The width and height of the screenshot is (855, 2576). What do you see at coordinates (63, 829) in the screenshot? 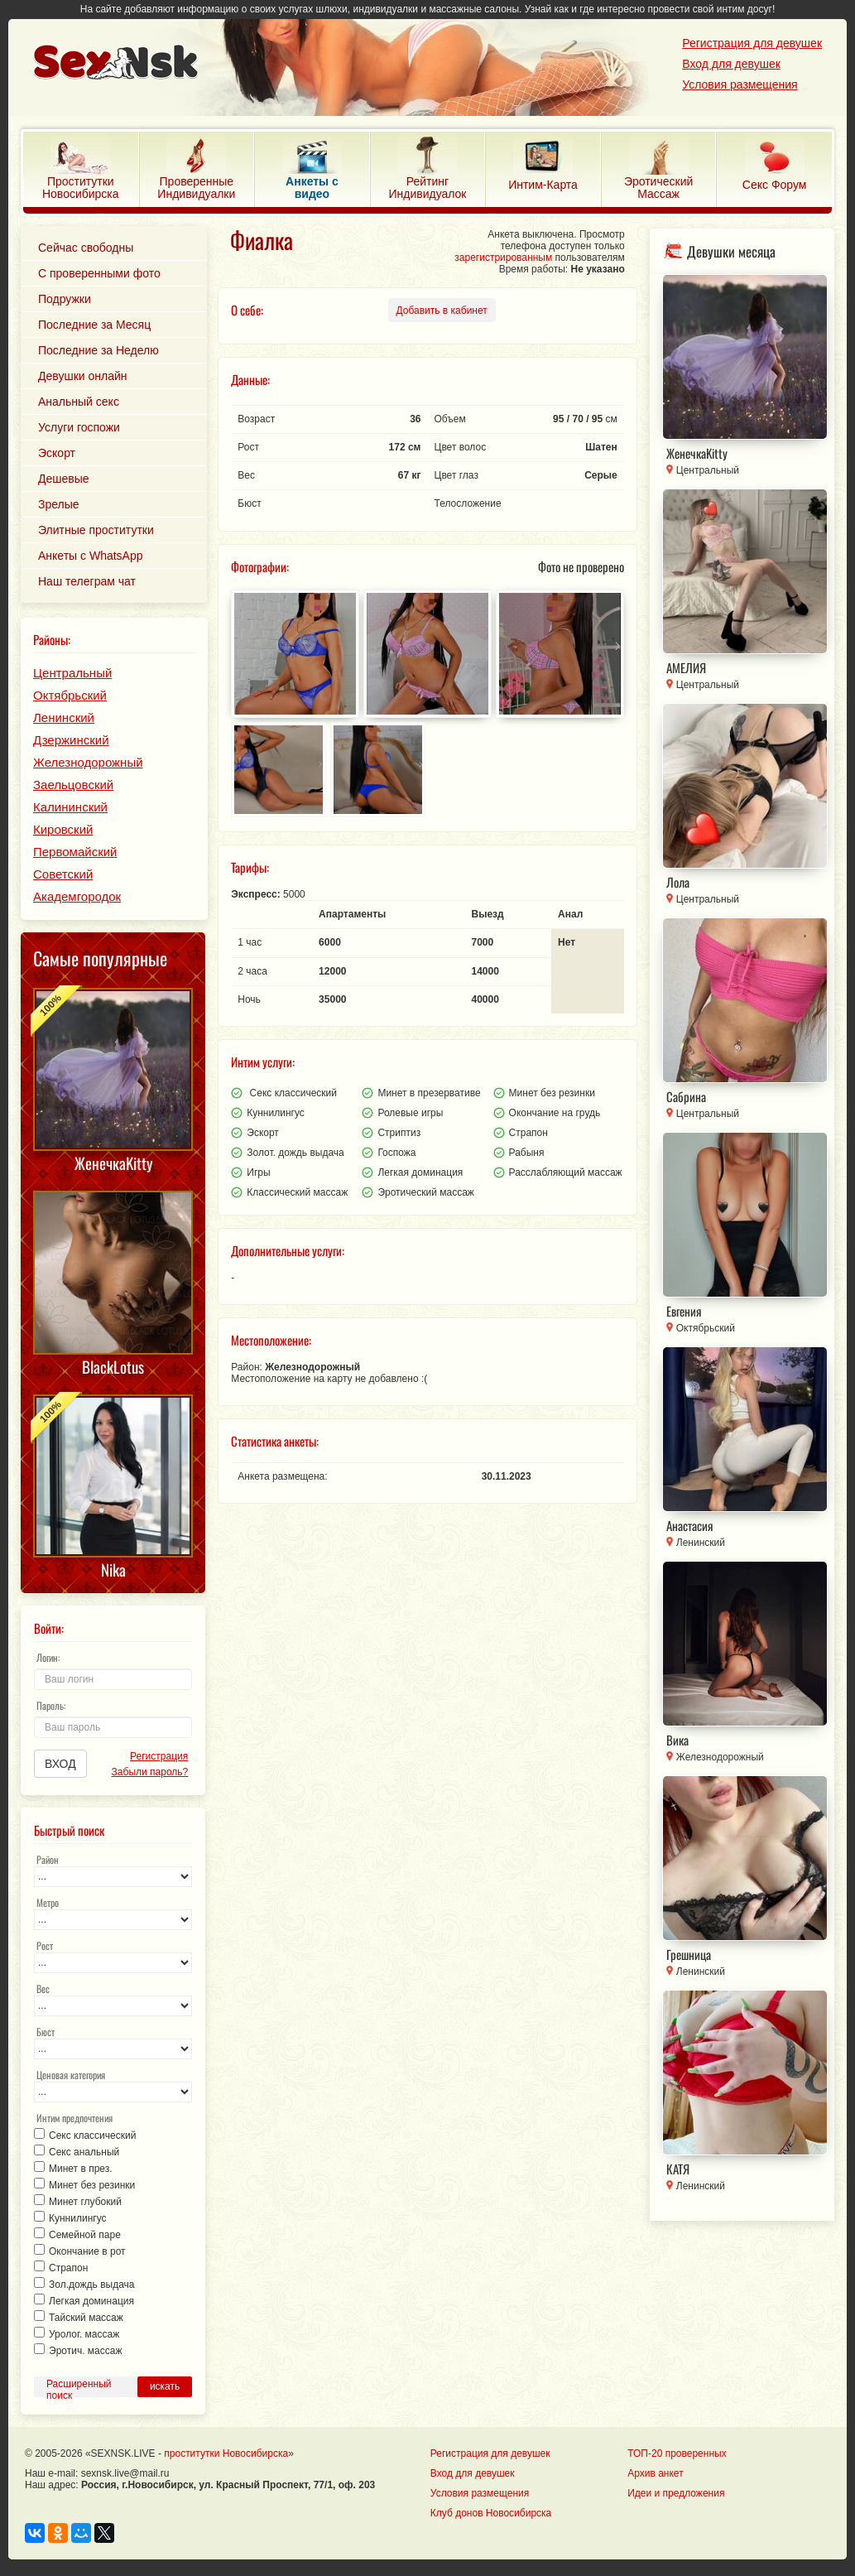
I see `Кировский` at bounding box center [63, 829].